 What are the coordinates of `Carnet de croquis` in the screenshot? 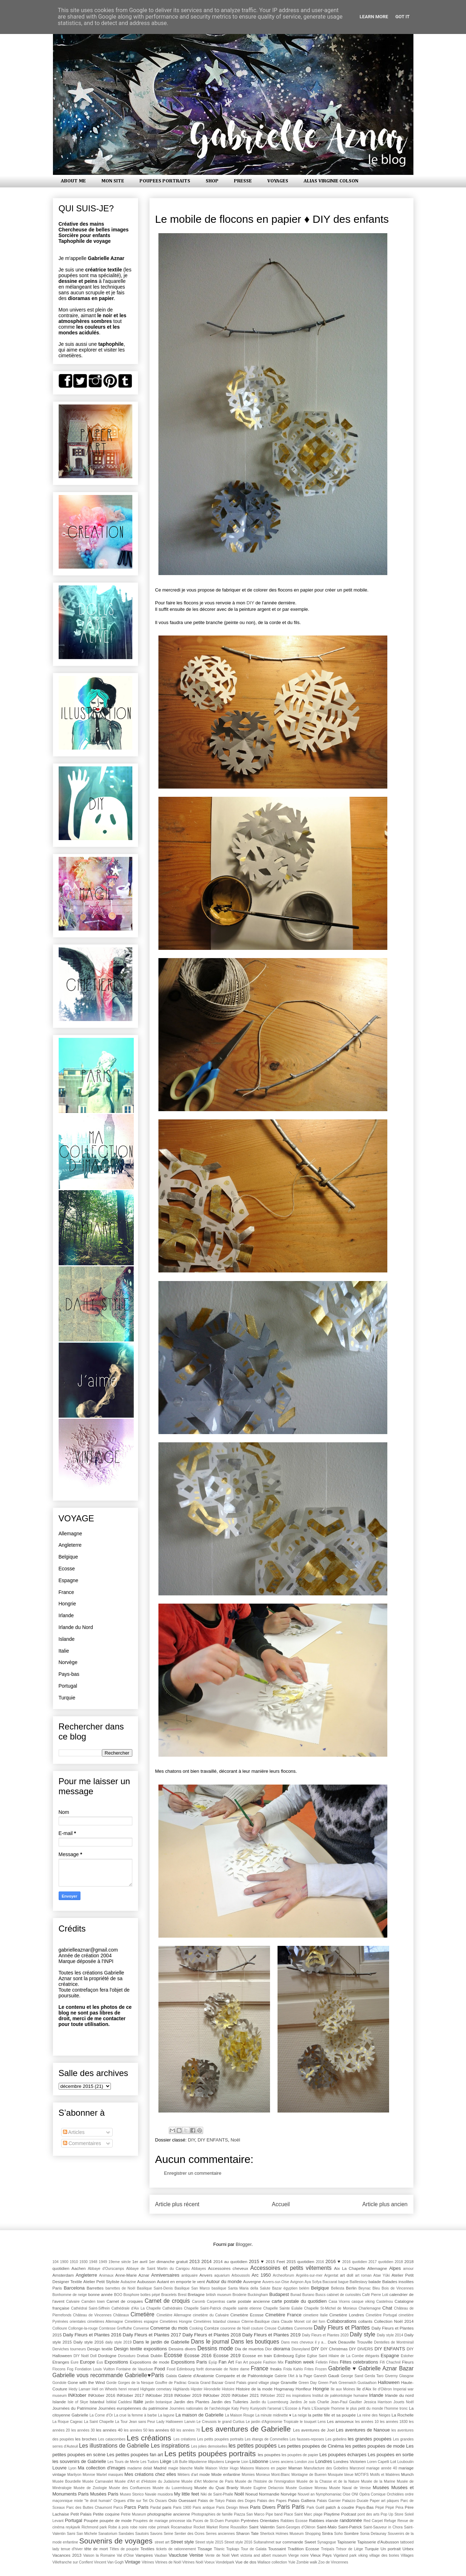 It's located at (167, 2301).